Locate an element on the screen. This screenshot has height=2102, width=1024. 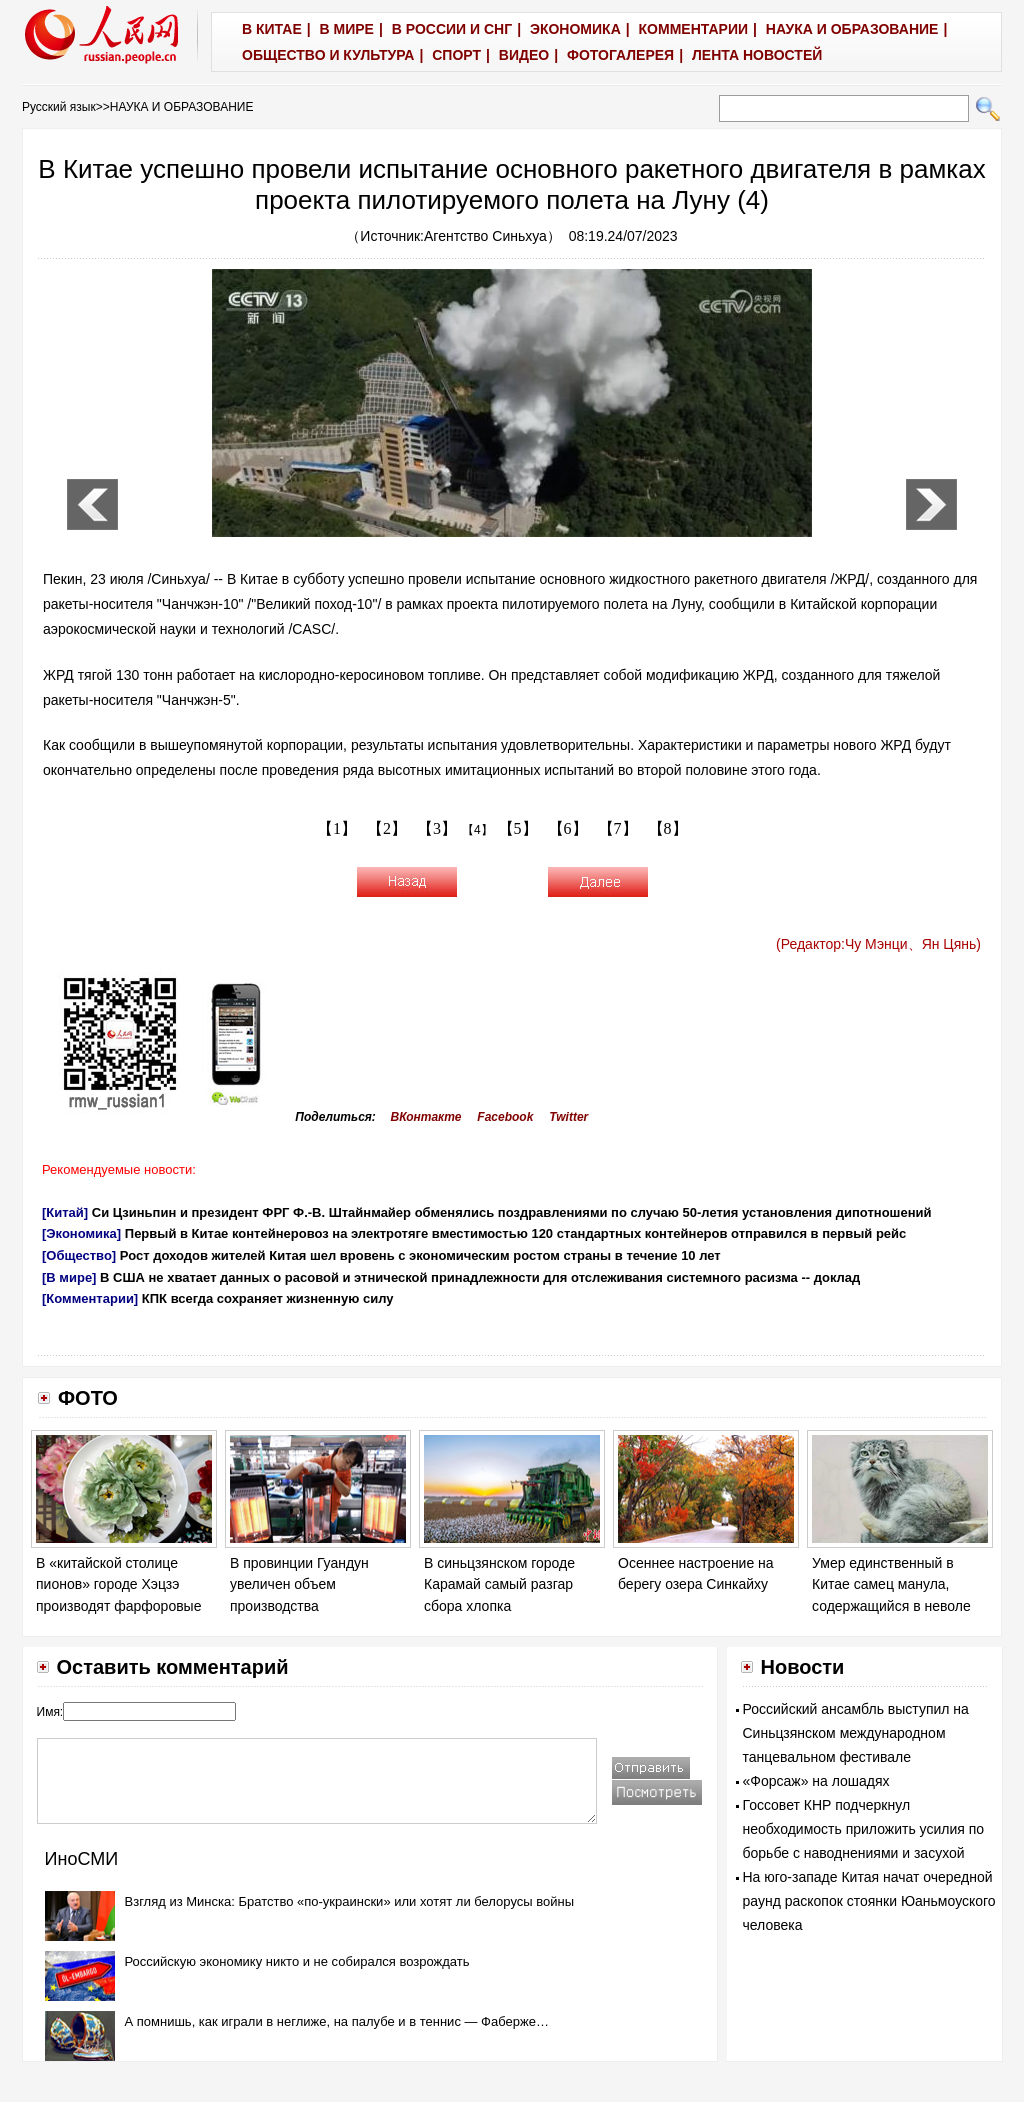
На юго-западе Китая начат очередной раунд раскопок стоянки Юаньмоуского человека is located at coordinates (869, 1901).